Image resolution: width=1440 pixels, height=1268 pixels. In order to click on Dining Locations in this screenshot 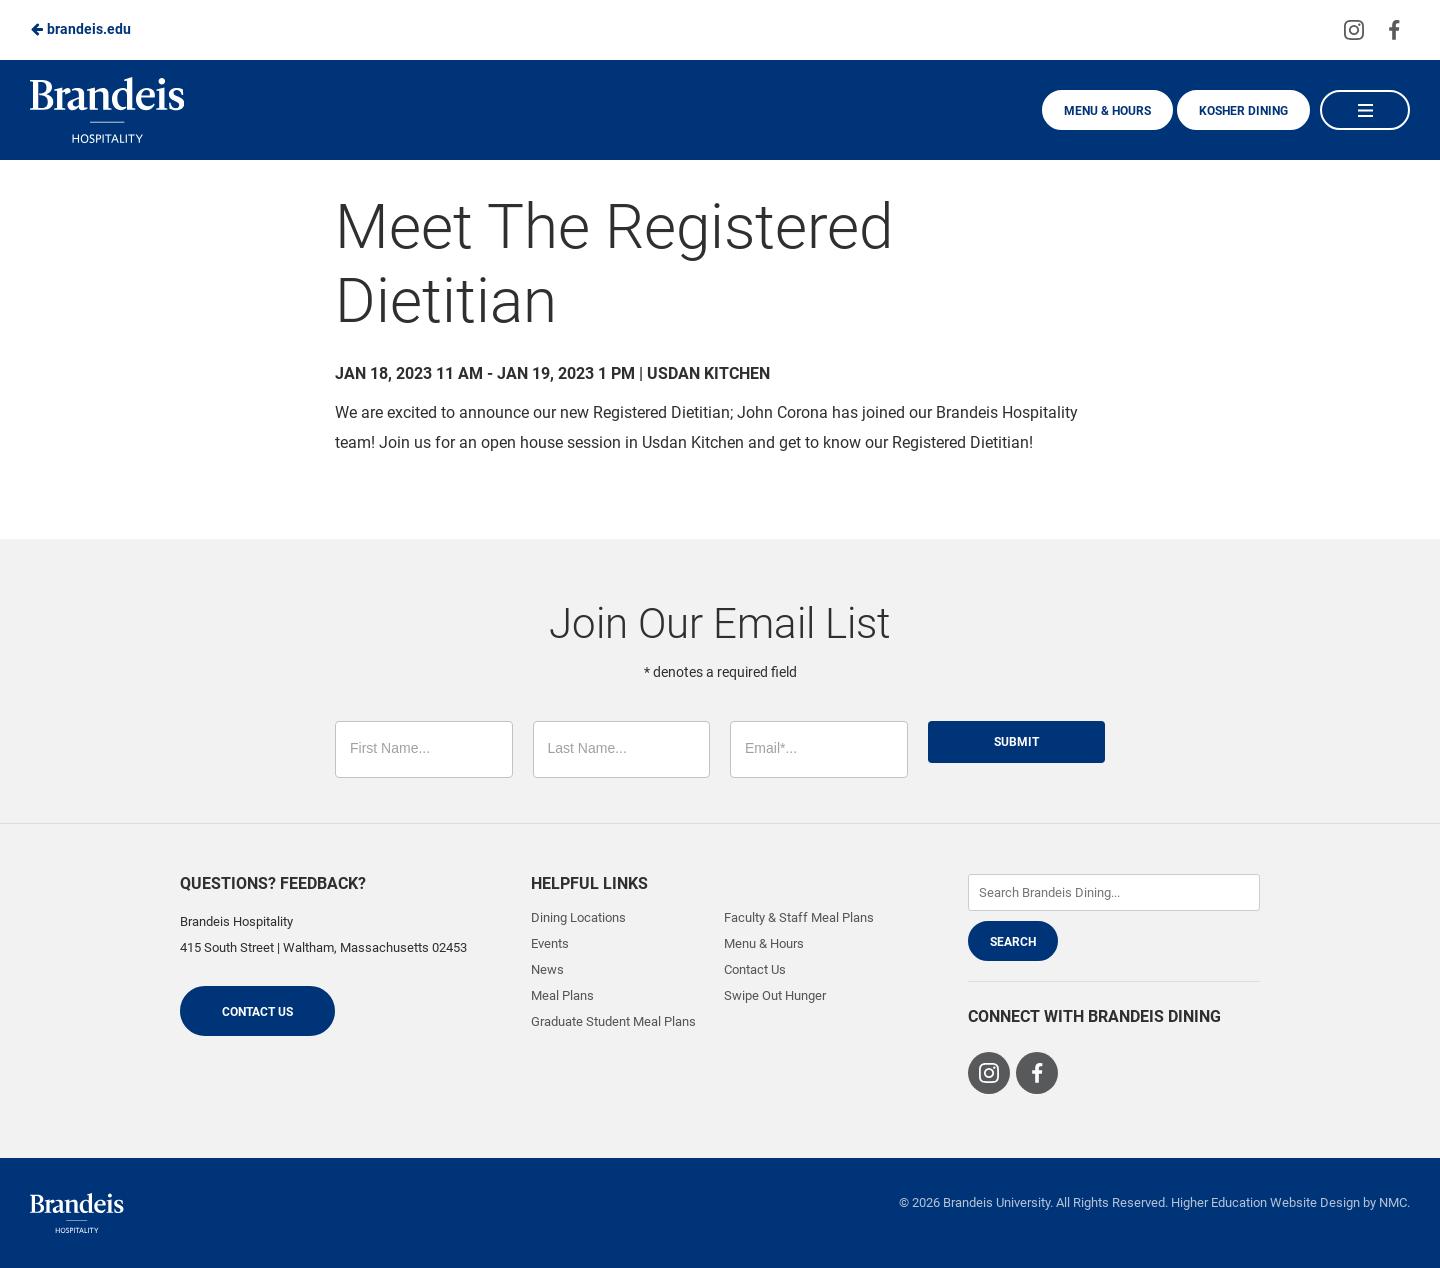, I will do `click(578, 917)`.